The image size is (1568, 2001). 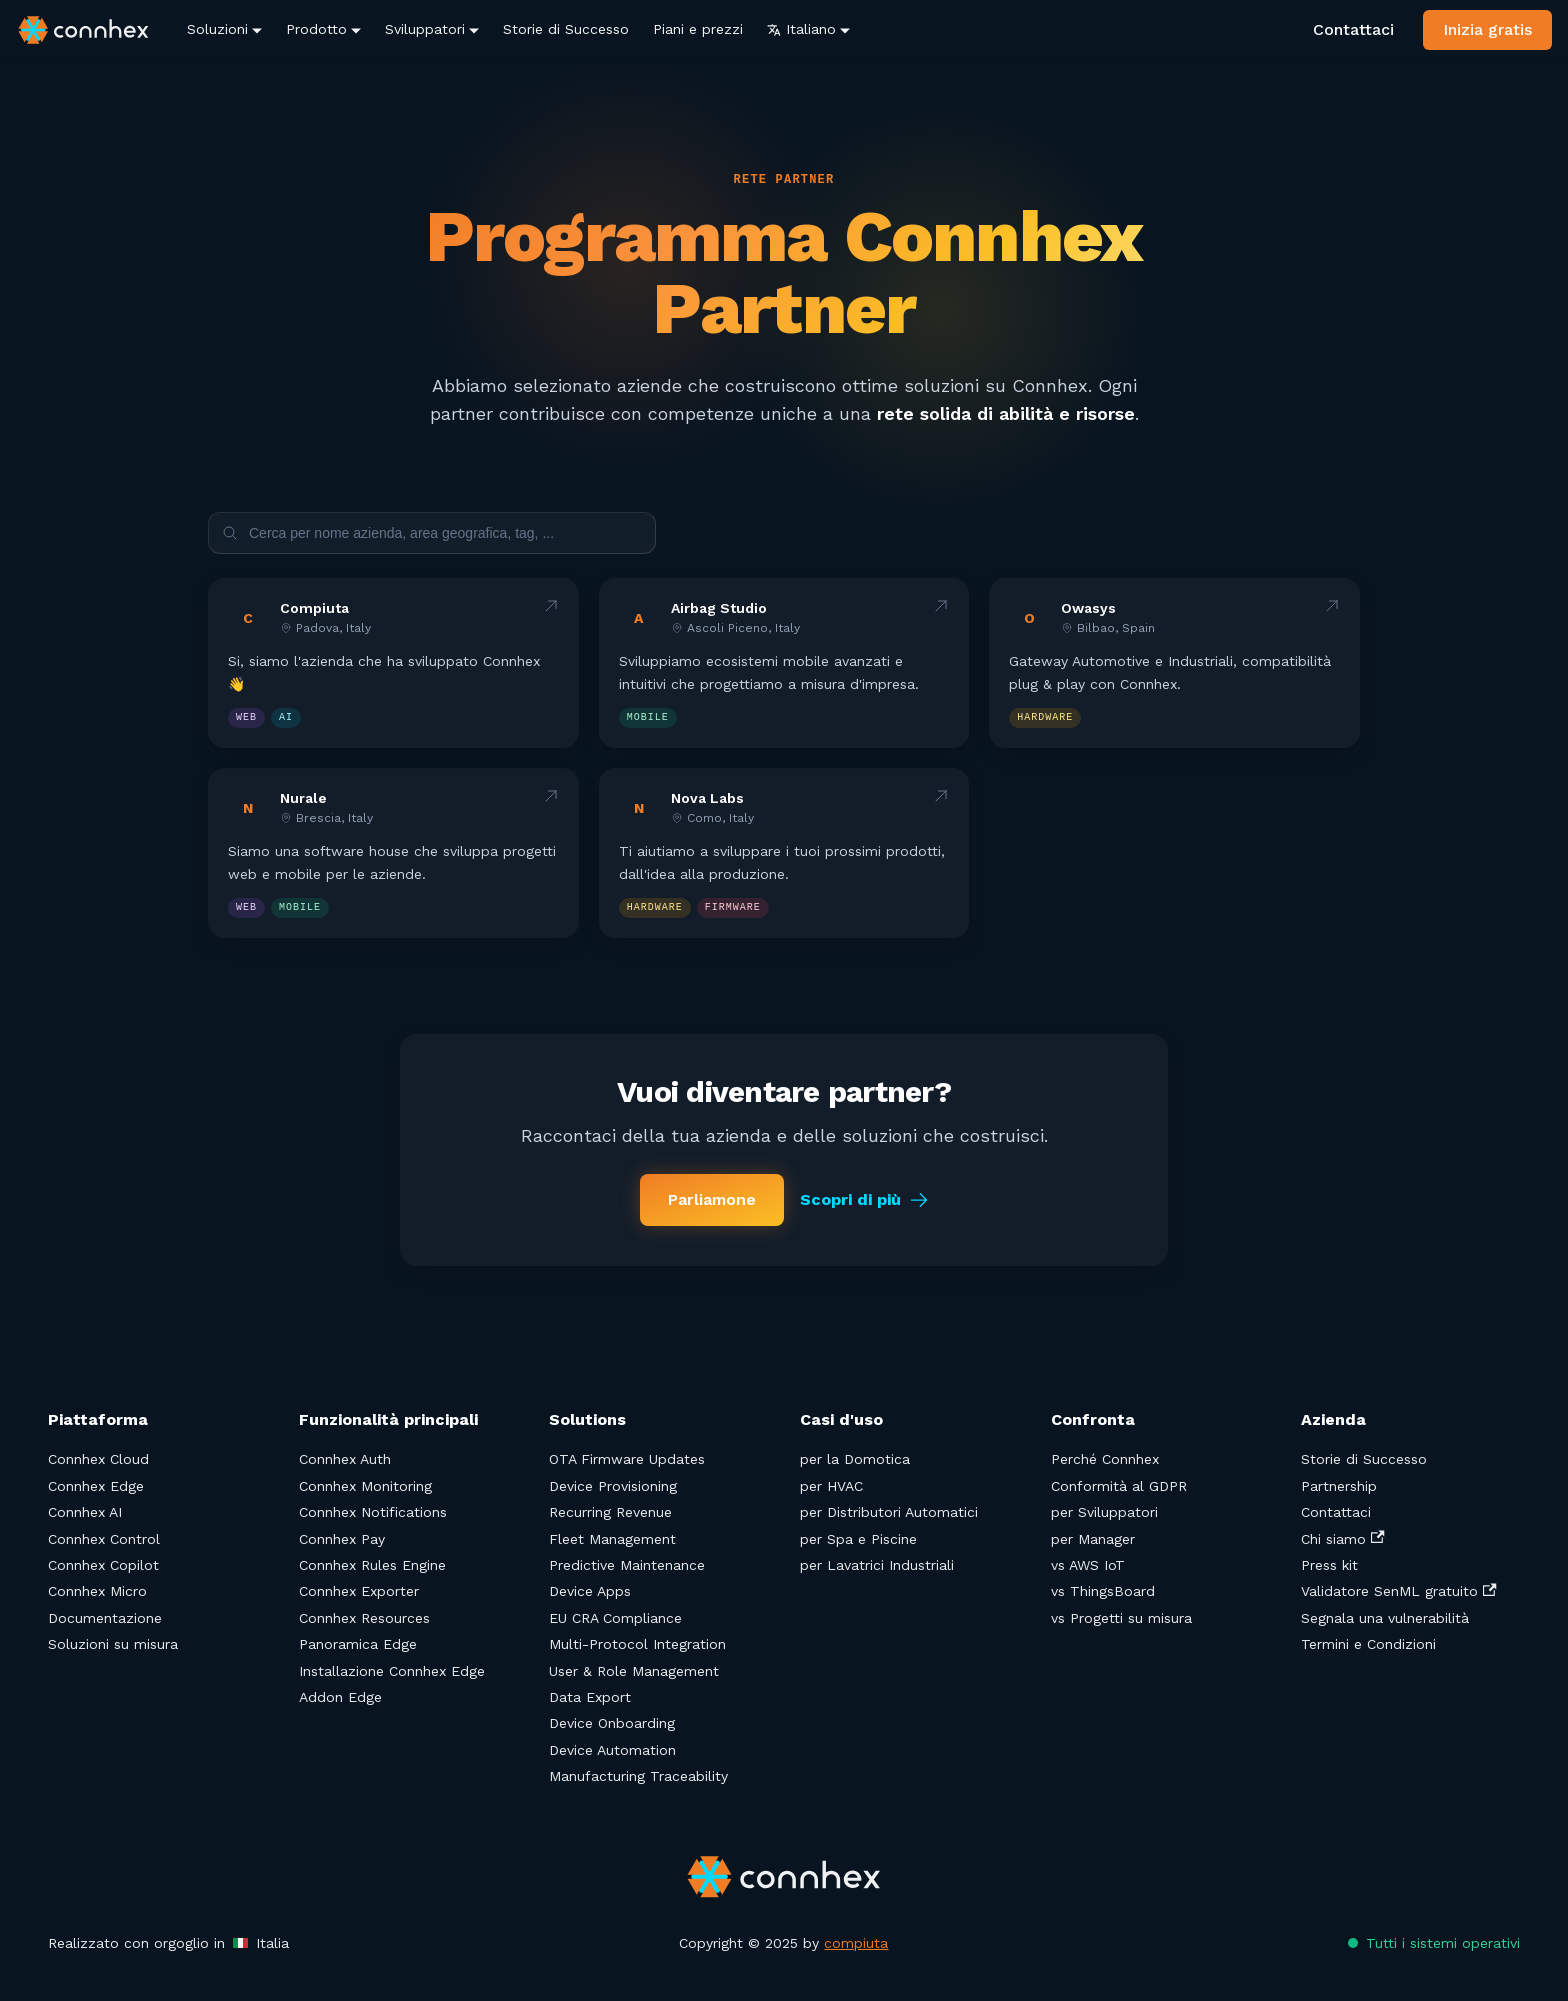 What do you see at coordinates (97, 1591) in the screenshot?
I see `Connhex Micro` at bounding box center [97, 1591].